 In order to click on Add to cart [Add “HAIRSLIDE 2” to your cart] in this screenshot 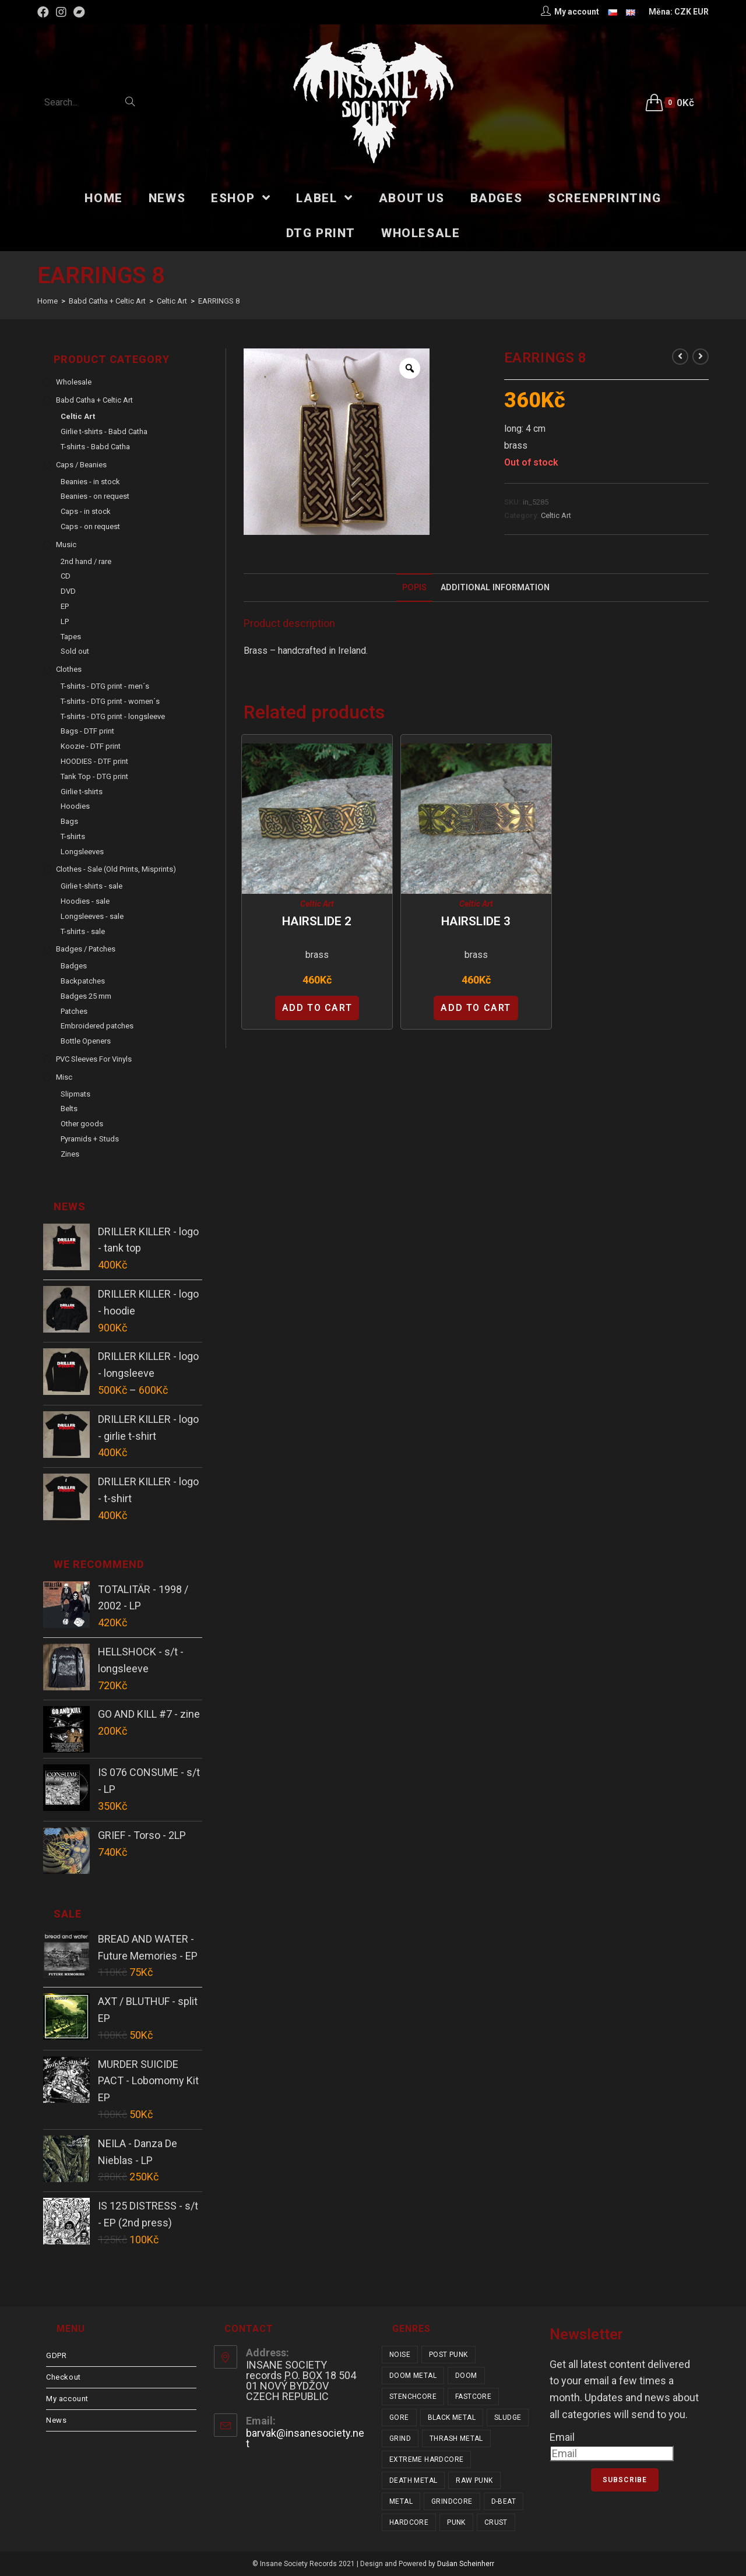, I will do `click(317, 1007)`.